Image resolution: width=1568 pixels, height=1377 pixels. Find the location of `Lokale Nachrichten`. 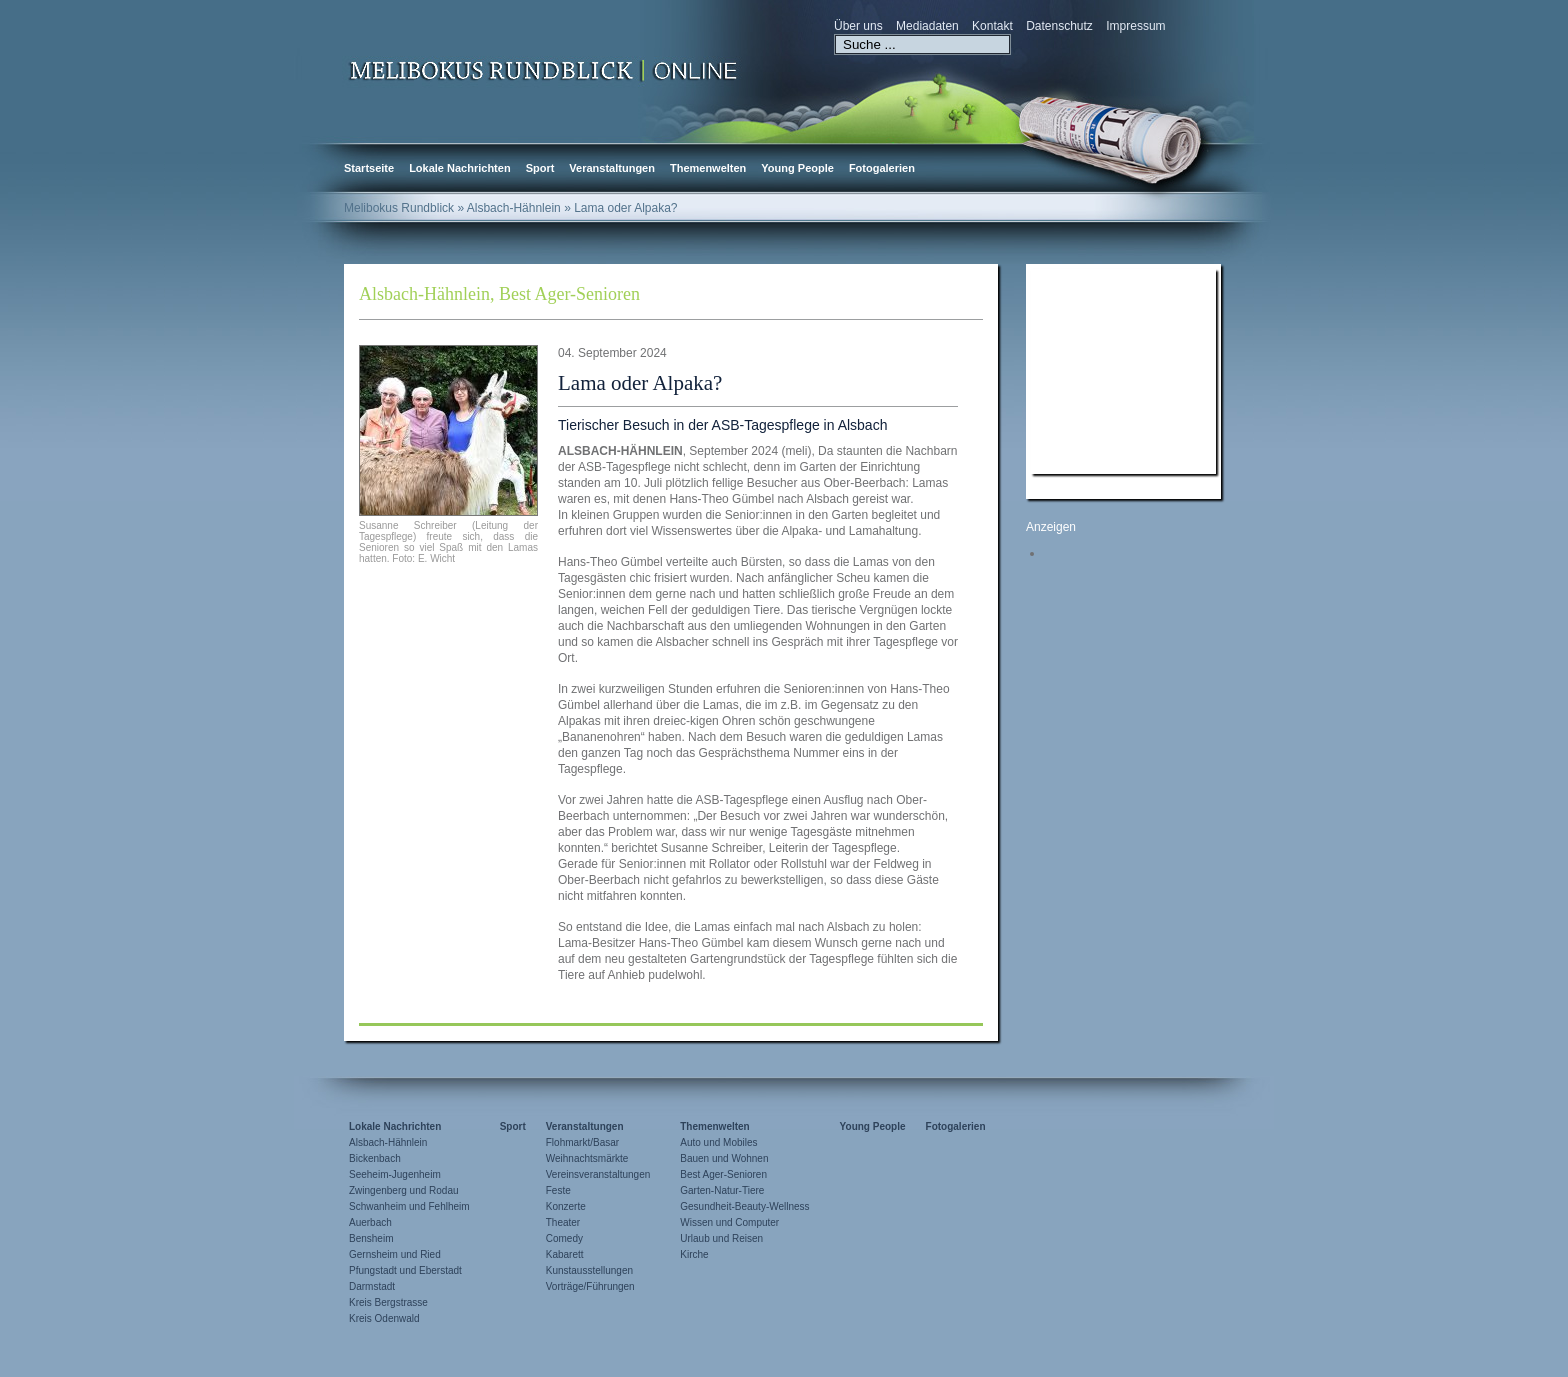

Lokale Nachrichten is located at coordinates (459, 168).